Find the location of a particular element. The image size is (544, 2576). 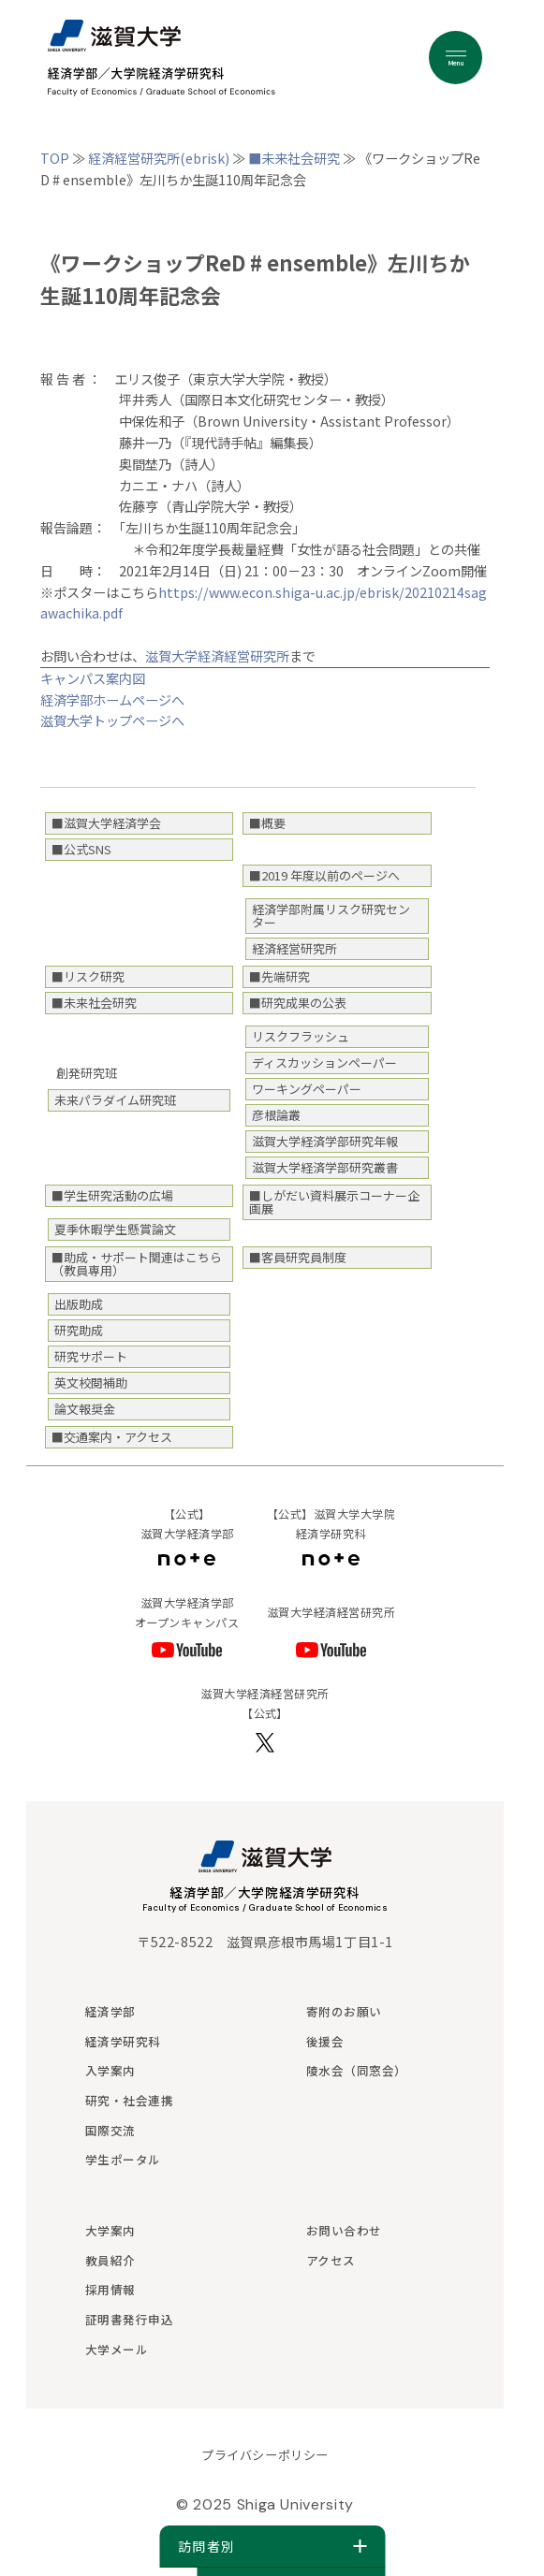

後援会 is located at coordinates (325, 2041).